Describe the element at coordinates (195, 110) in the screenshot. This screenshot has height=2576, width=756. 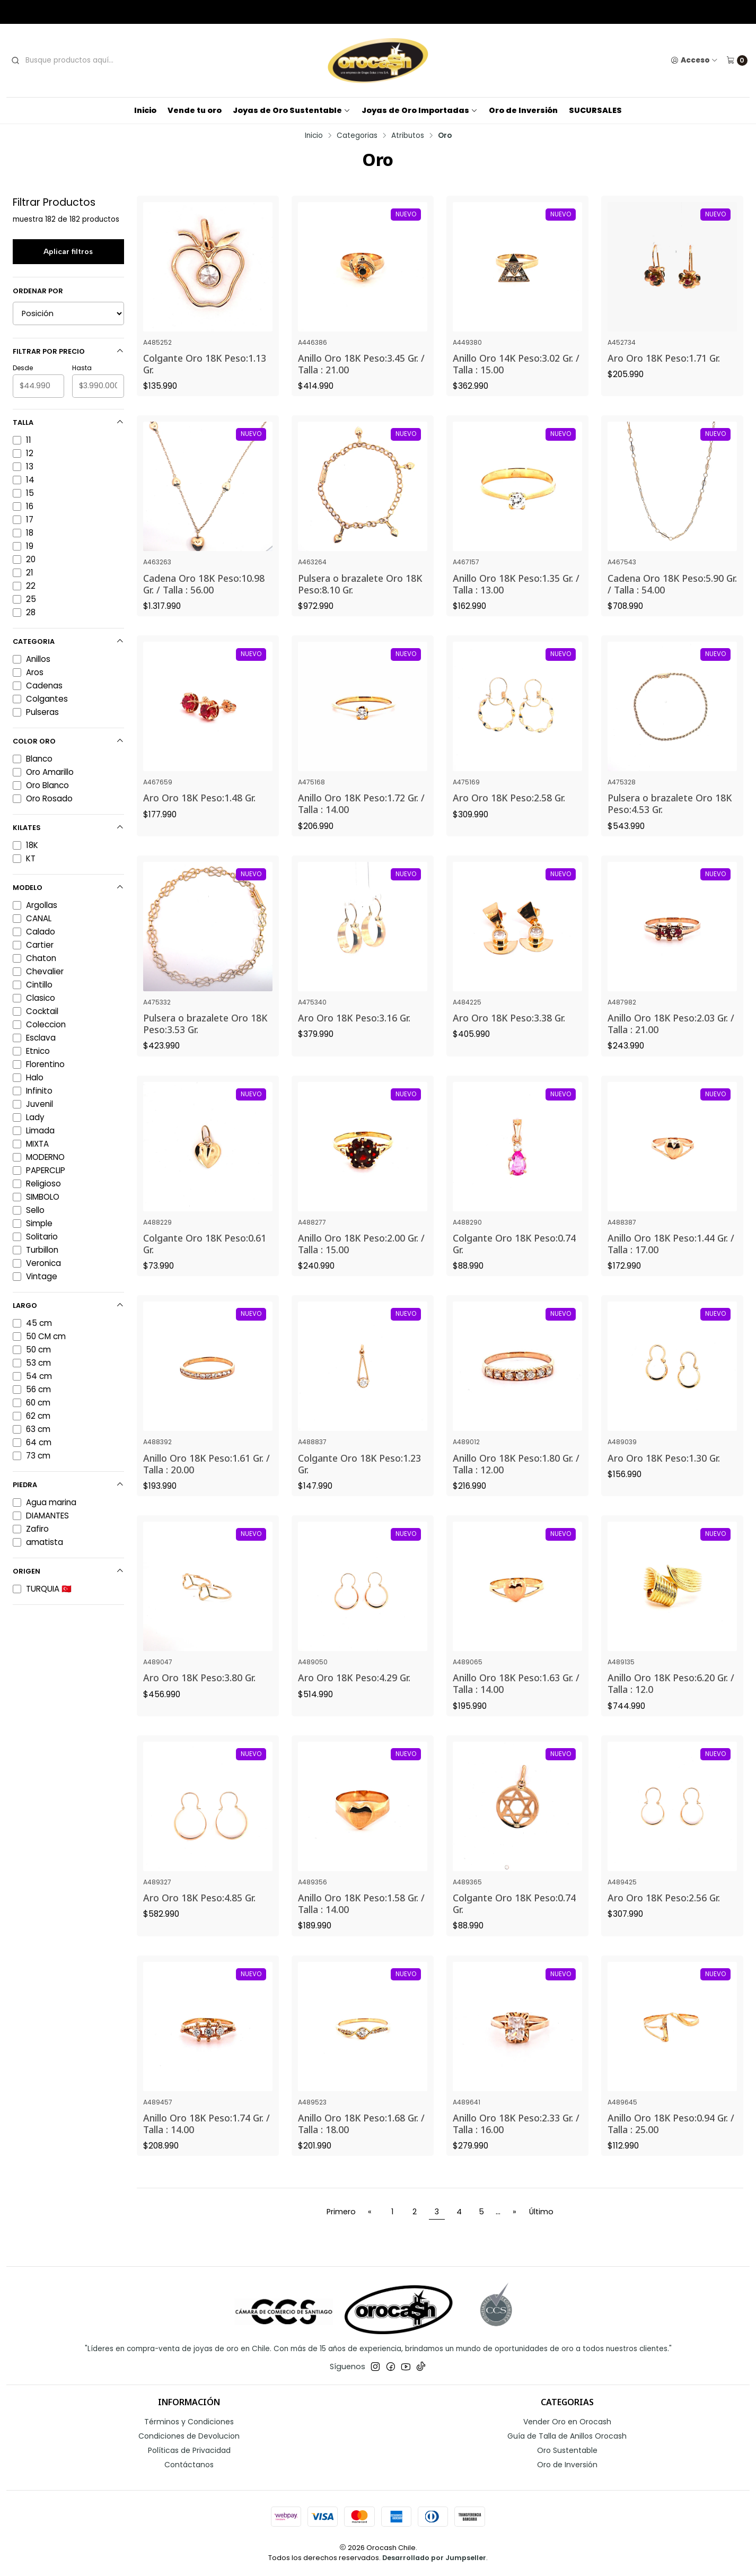
I see `Vende tu oro` at that location.